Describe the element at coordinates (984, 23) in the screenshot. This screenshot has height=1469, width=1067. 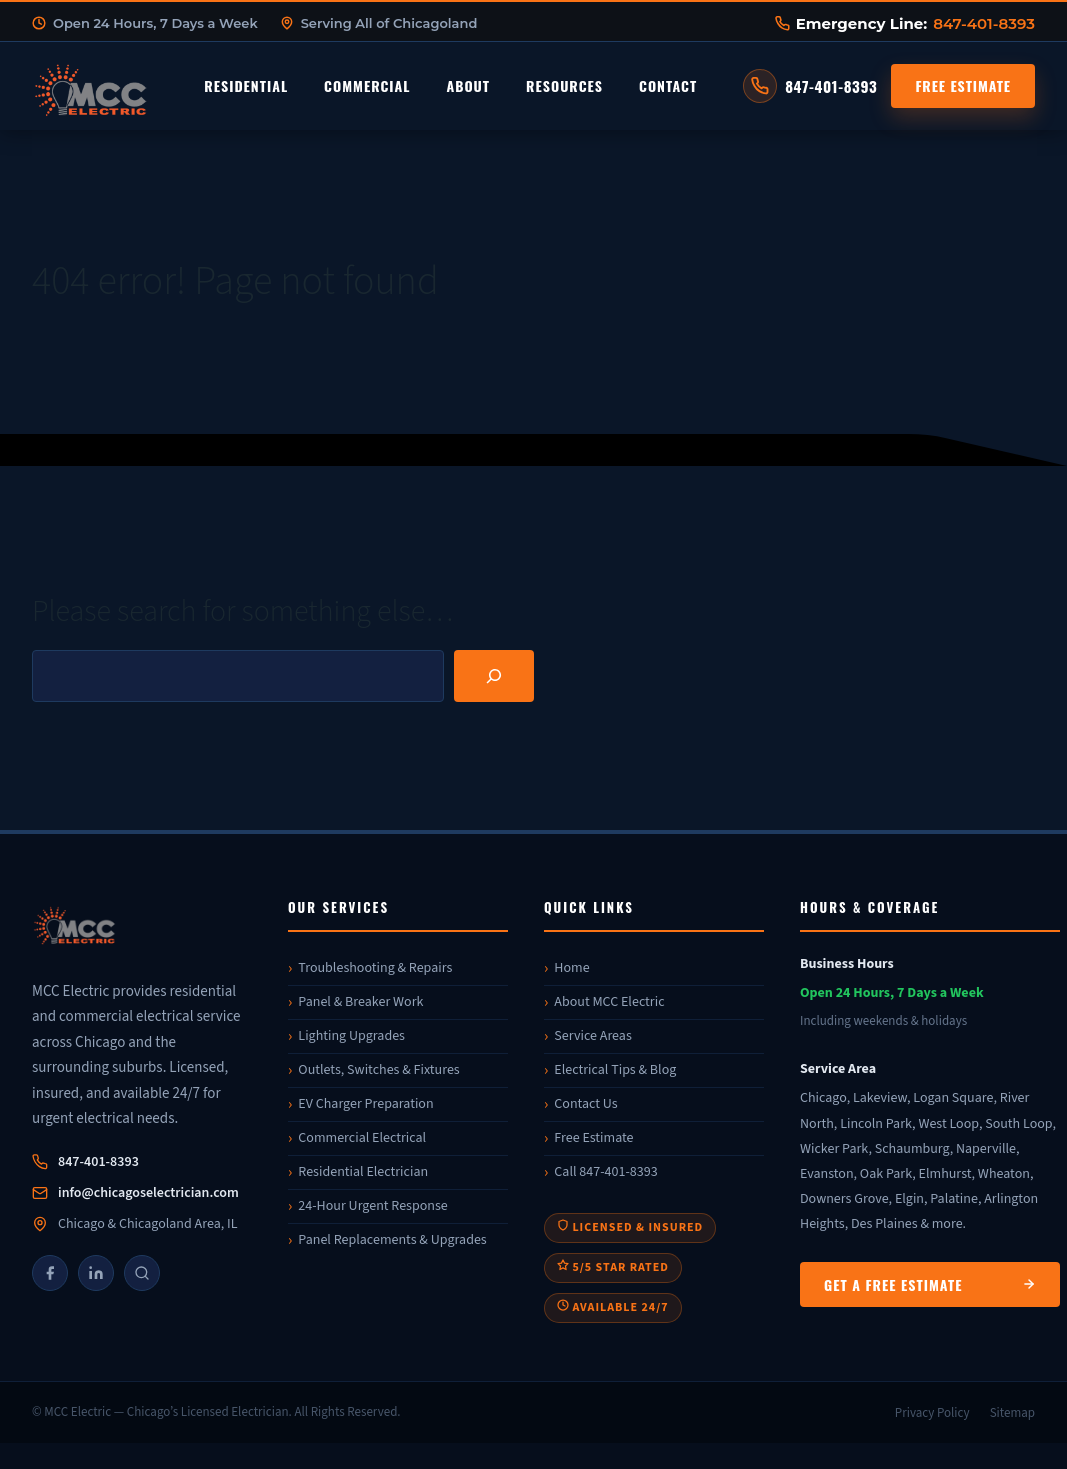
I see `847-401-8393` at that location.